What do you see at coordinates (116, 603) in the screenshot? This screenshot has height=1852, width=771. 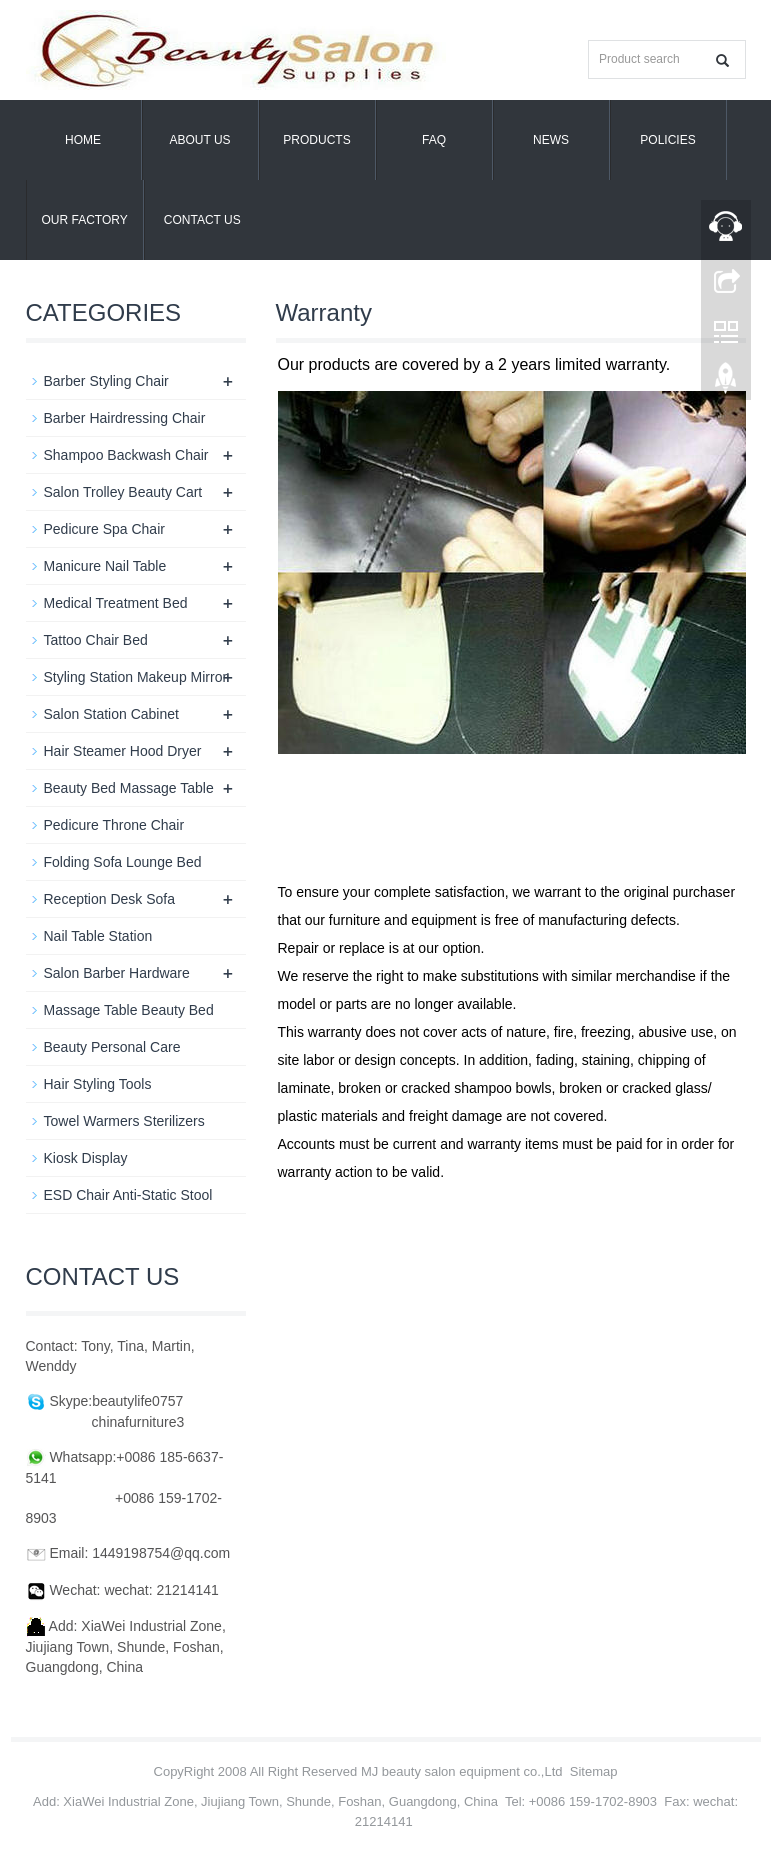 I see `Medical Treatment Bed` at bounding box center [116, 603].